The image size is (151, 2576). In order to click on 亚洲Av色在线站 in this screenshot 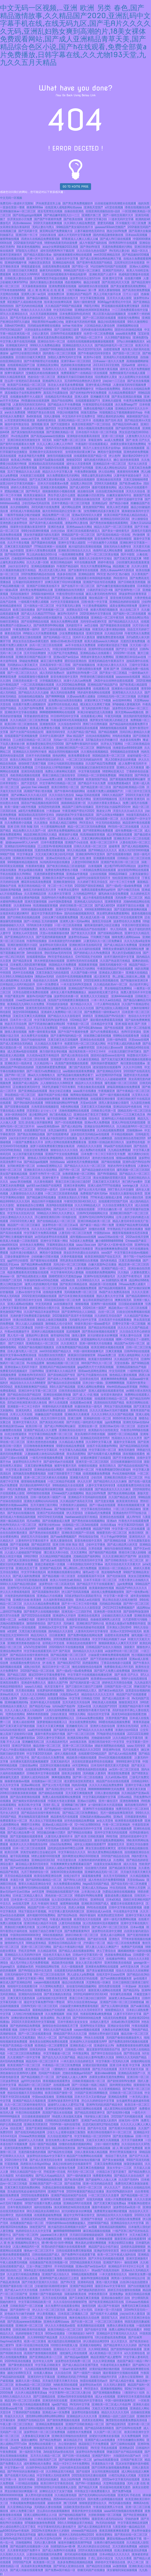, I will do `click(23, 1990)`.